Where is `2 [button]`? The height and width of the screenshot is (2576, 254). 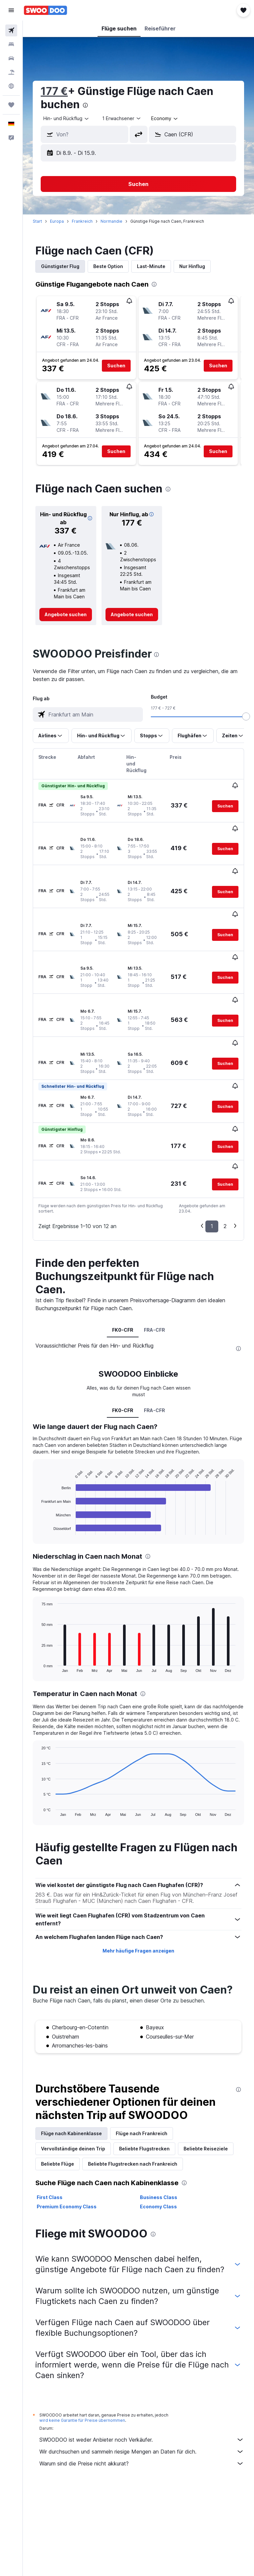
2 [button] is located at coordinates (225, 1159).